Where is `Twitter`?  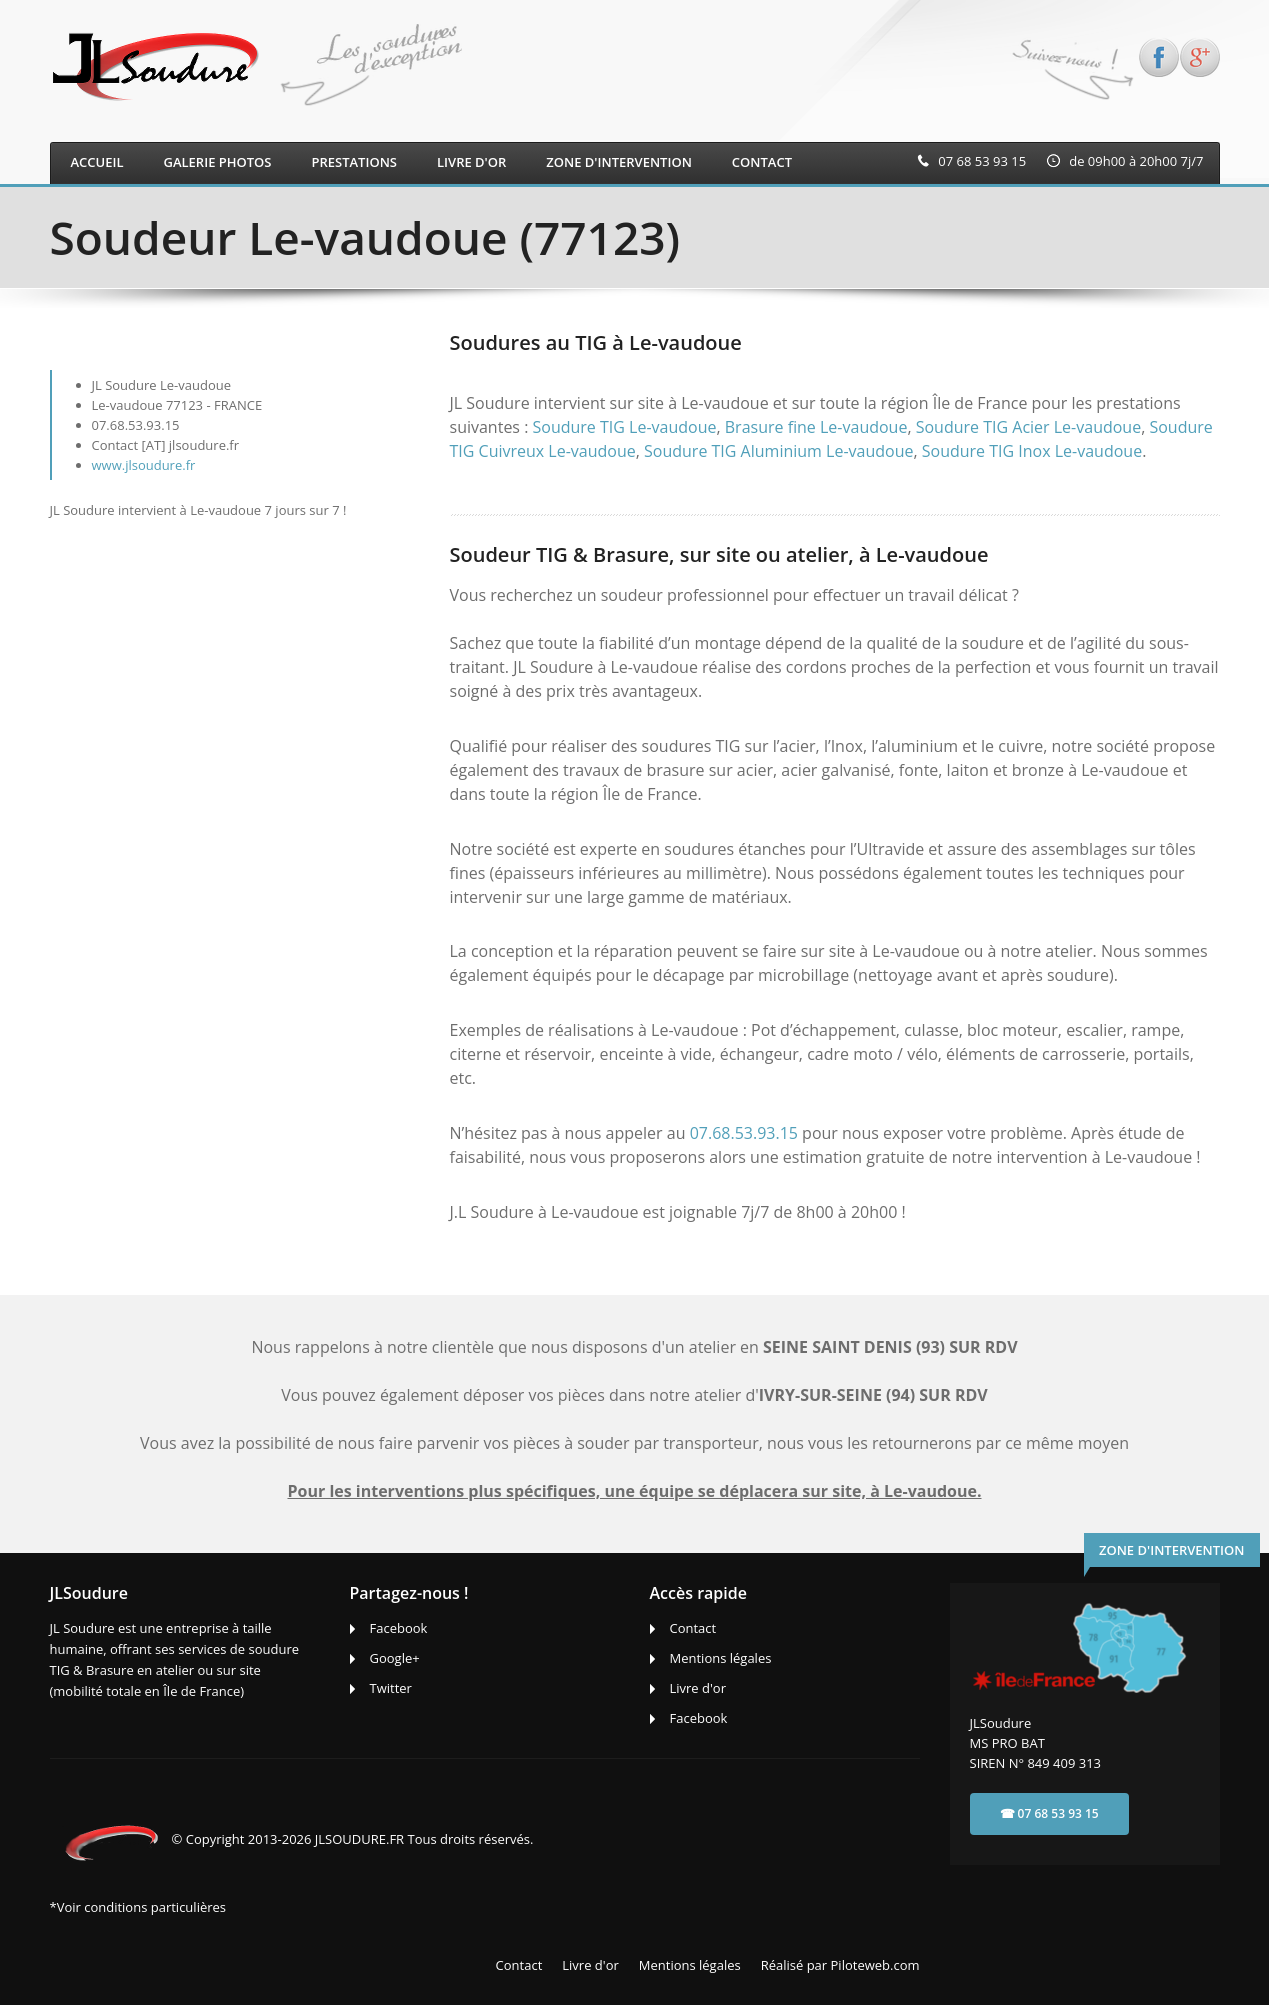
Twitter is located at coordinates (391, 1688).